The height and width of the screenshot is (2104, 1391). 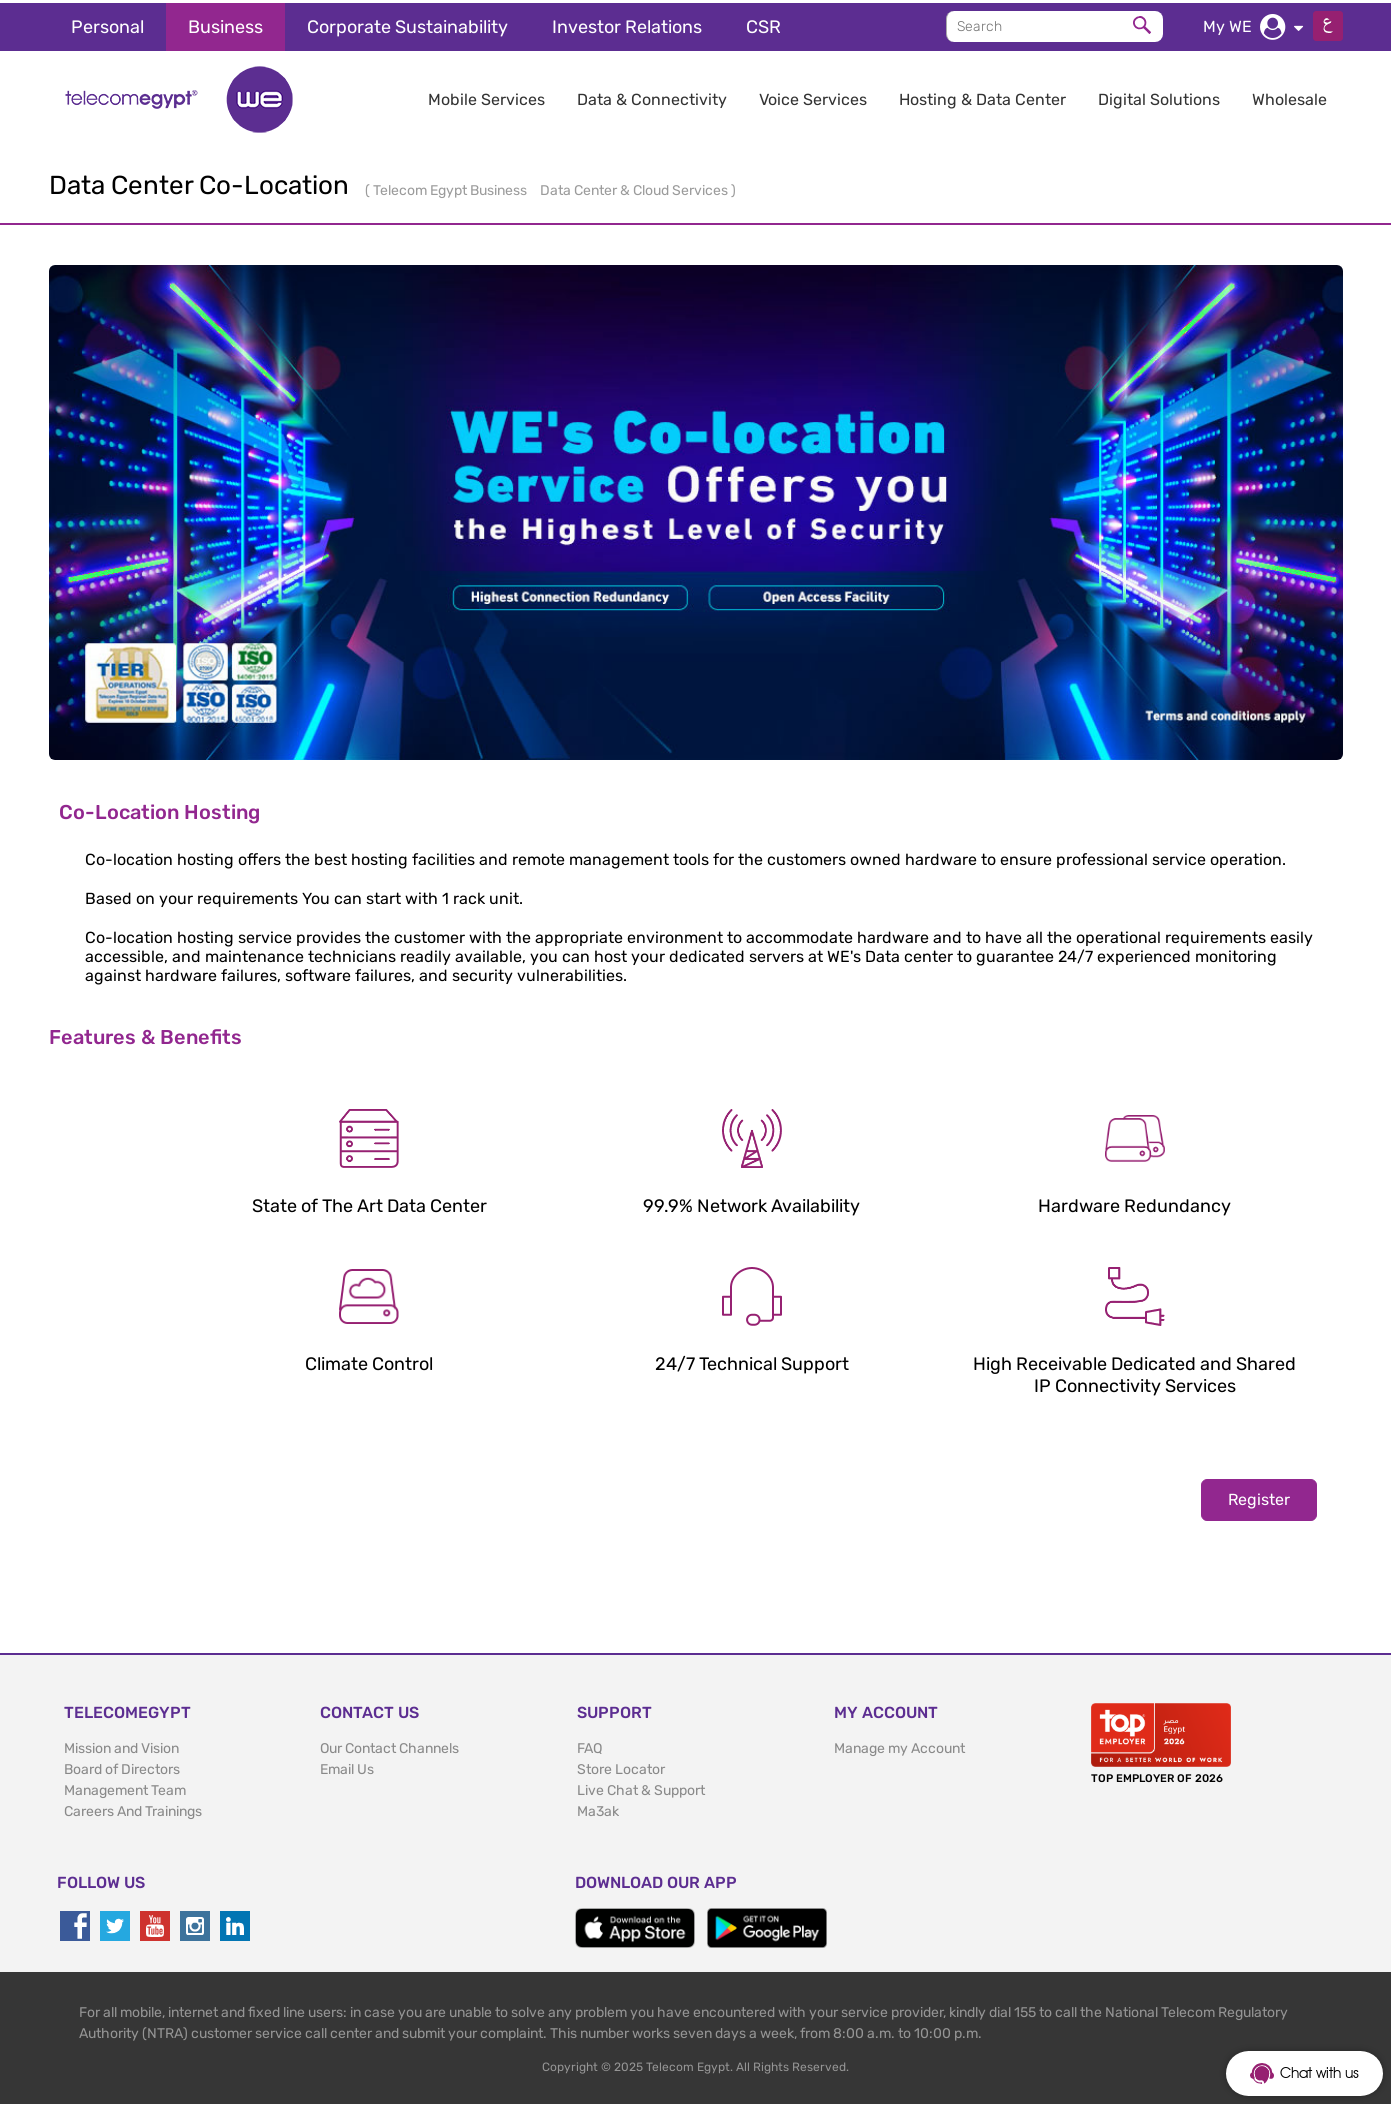 What do you see at coordinates (347, 1766) in the screenshot?
I see `Email Us` at bounding box center [347, 1766].